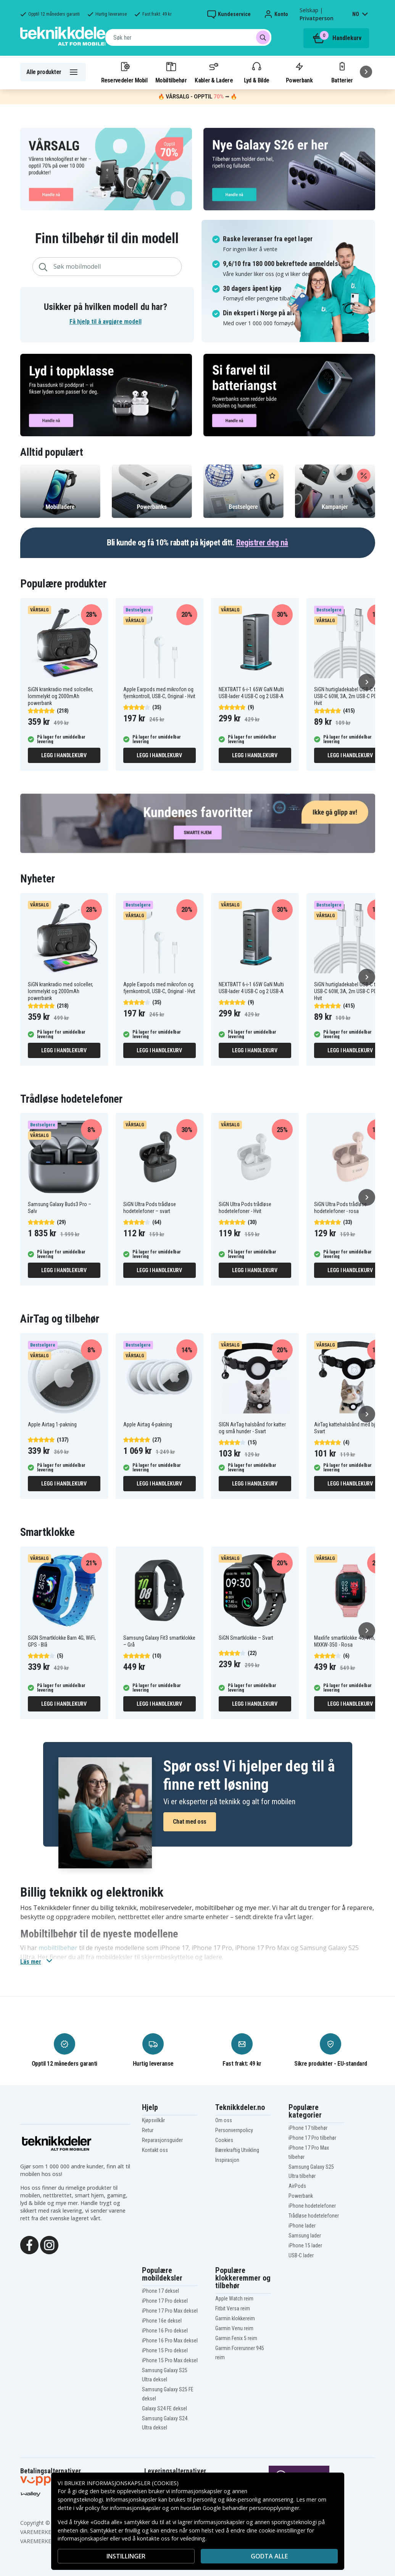 This screenshot has width=395, height=2576. What do you see at coordinates (162, 2140) in the screenshot?
I see `Reparasjonsguider` at bounding box center [162, 2140].